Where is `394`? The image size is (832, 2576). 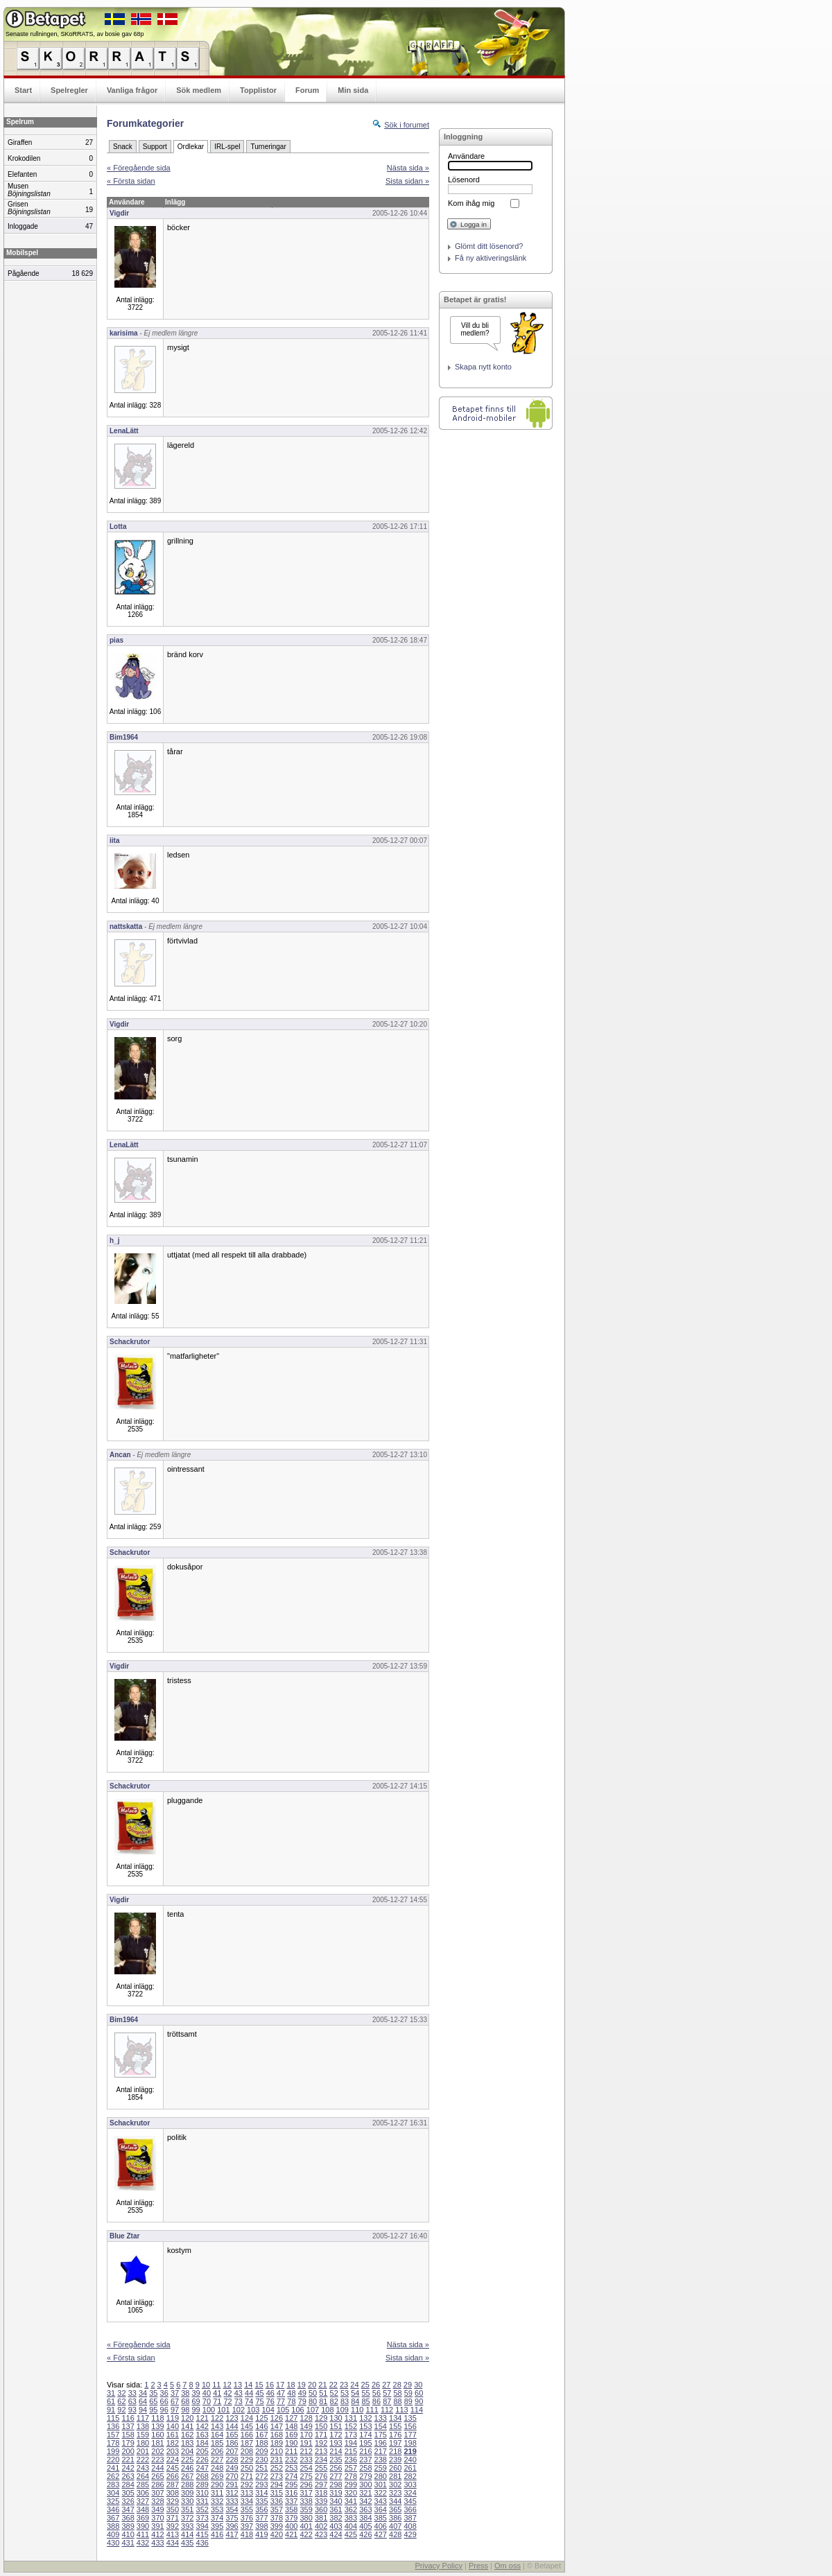 394 is located at coordinates (202, 2526).